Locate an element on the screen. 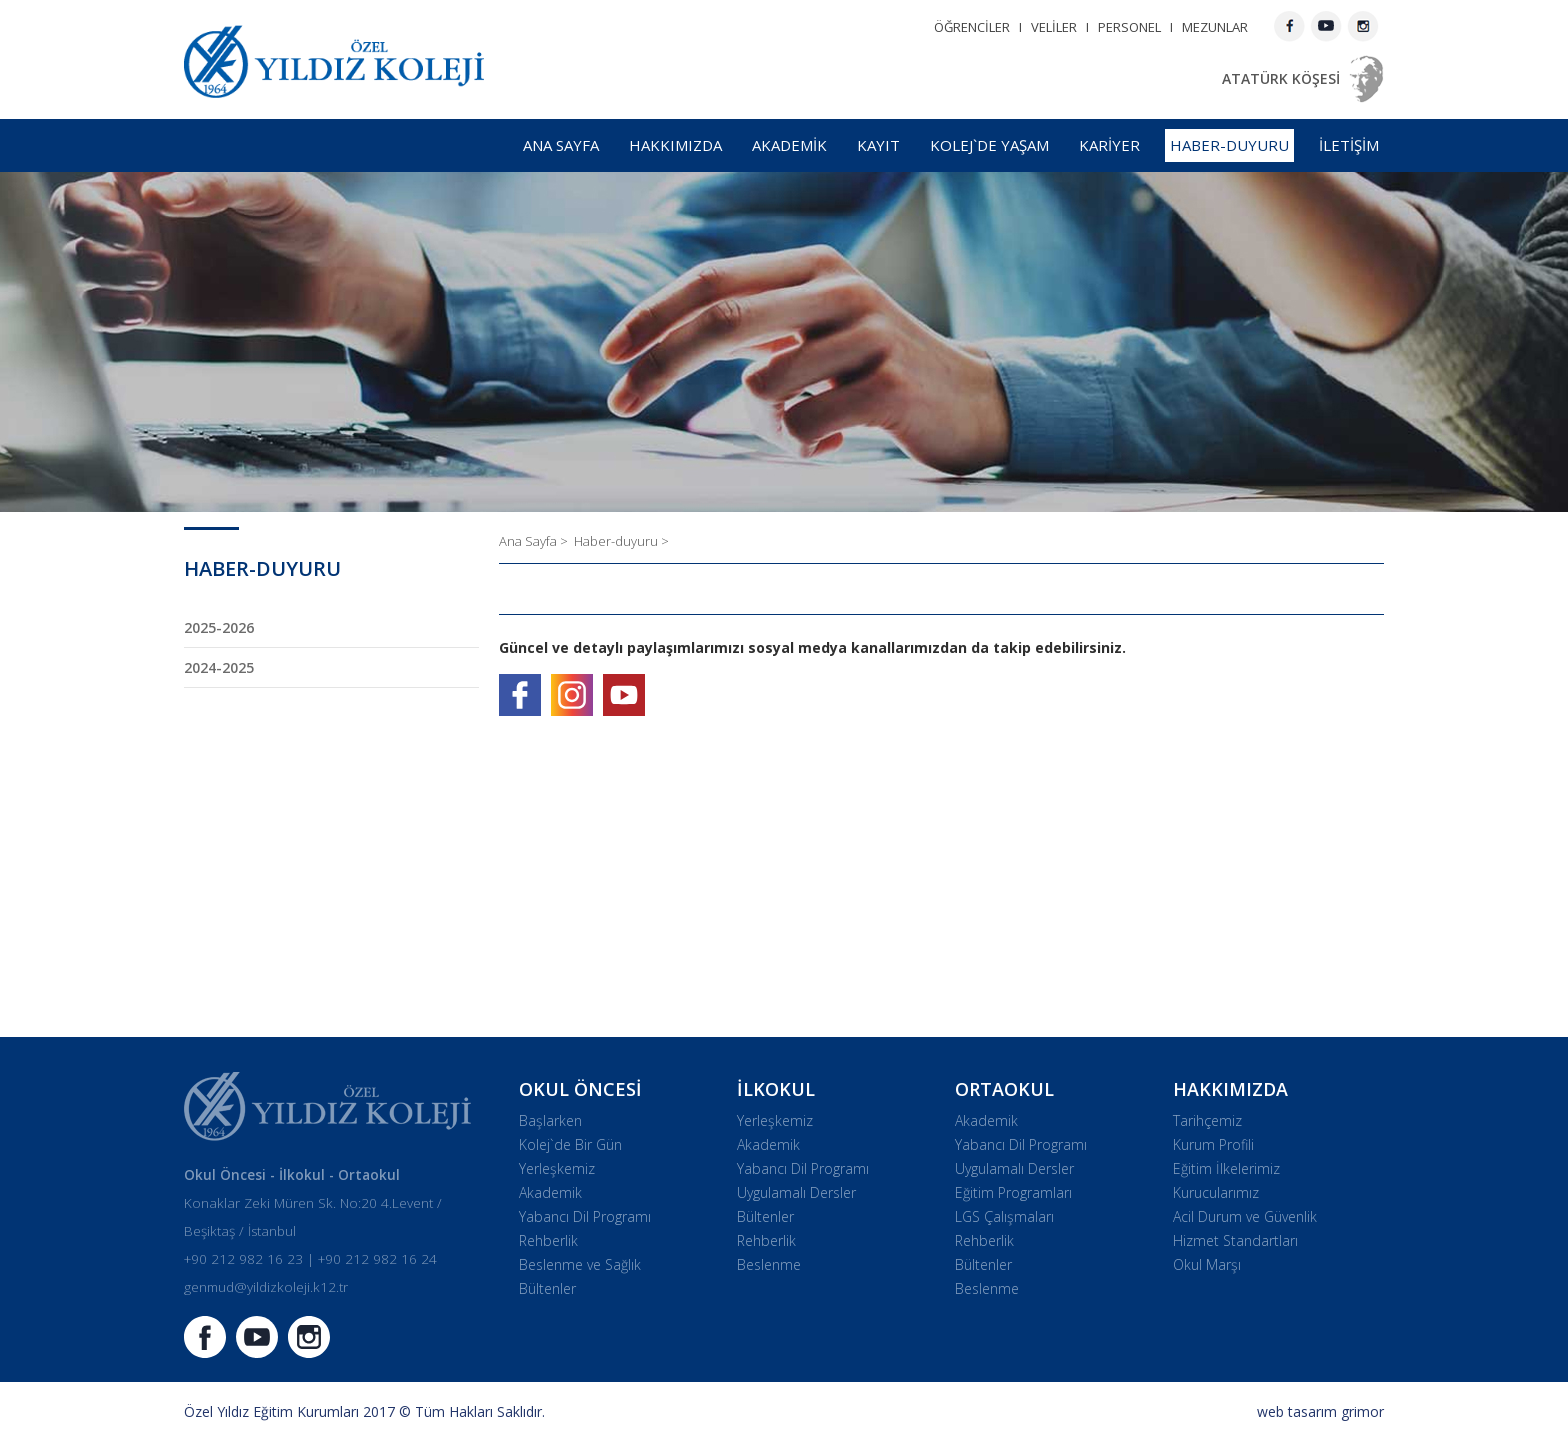  ANA SAYFA is located at coordinates (561, 145).